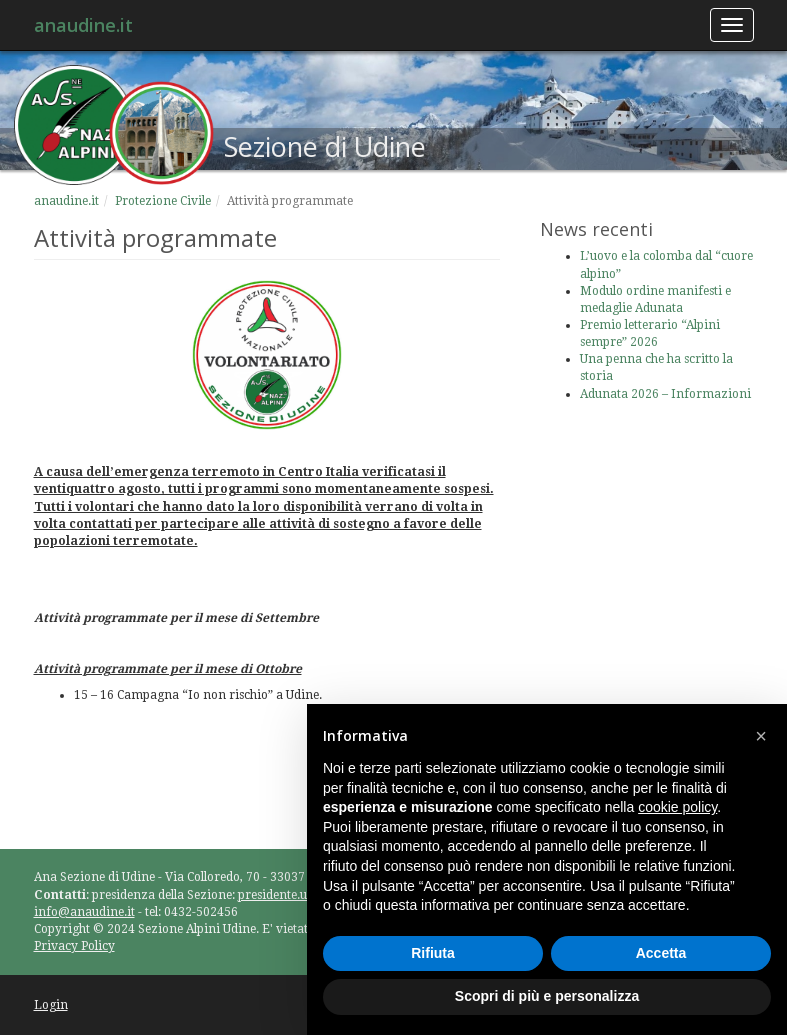 The width and height of the screenshot is (787, 1035). I want to click on cookie policy [button], so click(677, 807).